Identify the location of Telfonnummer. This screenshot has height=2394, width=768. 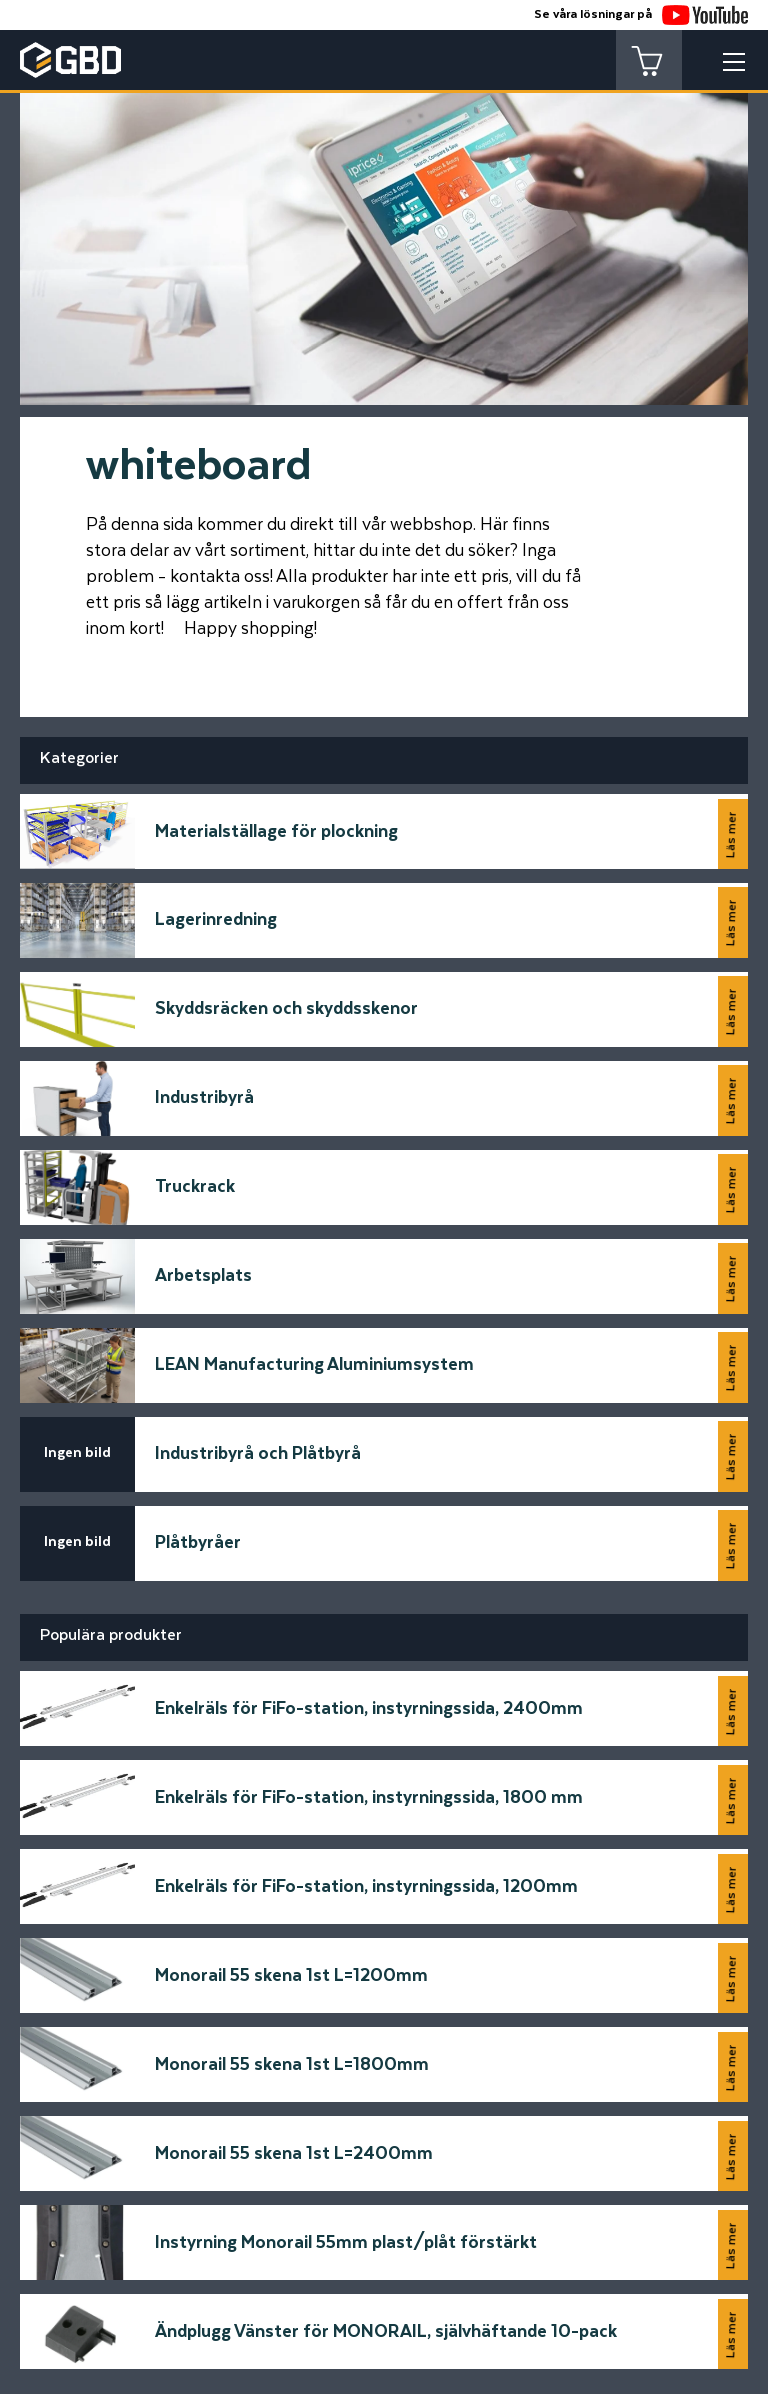
(91, 1974).